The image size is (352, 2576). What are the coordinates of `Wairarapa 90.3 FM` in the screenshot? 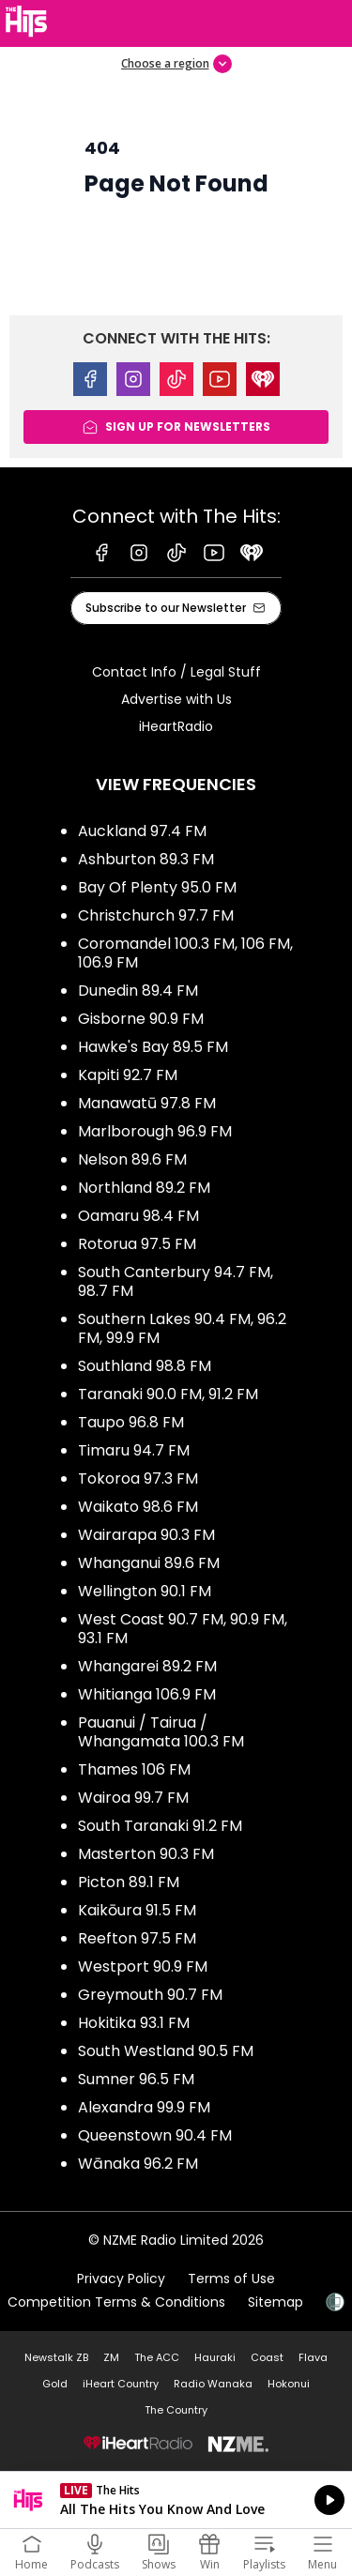 It's located at (146, 1535).